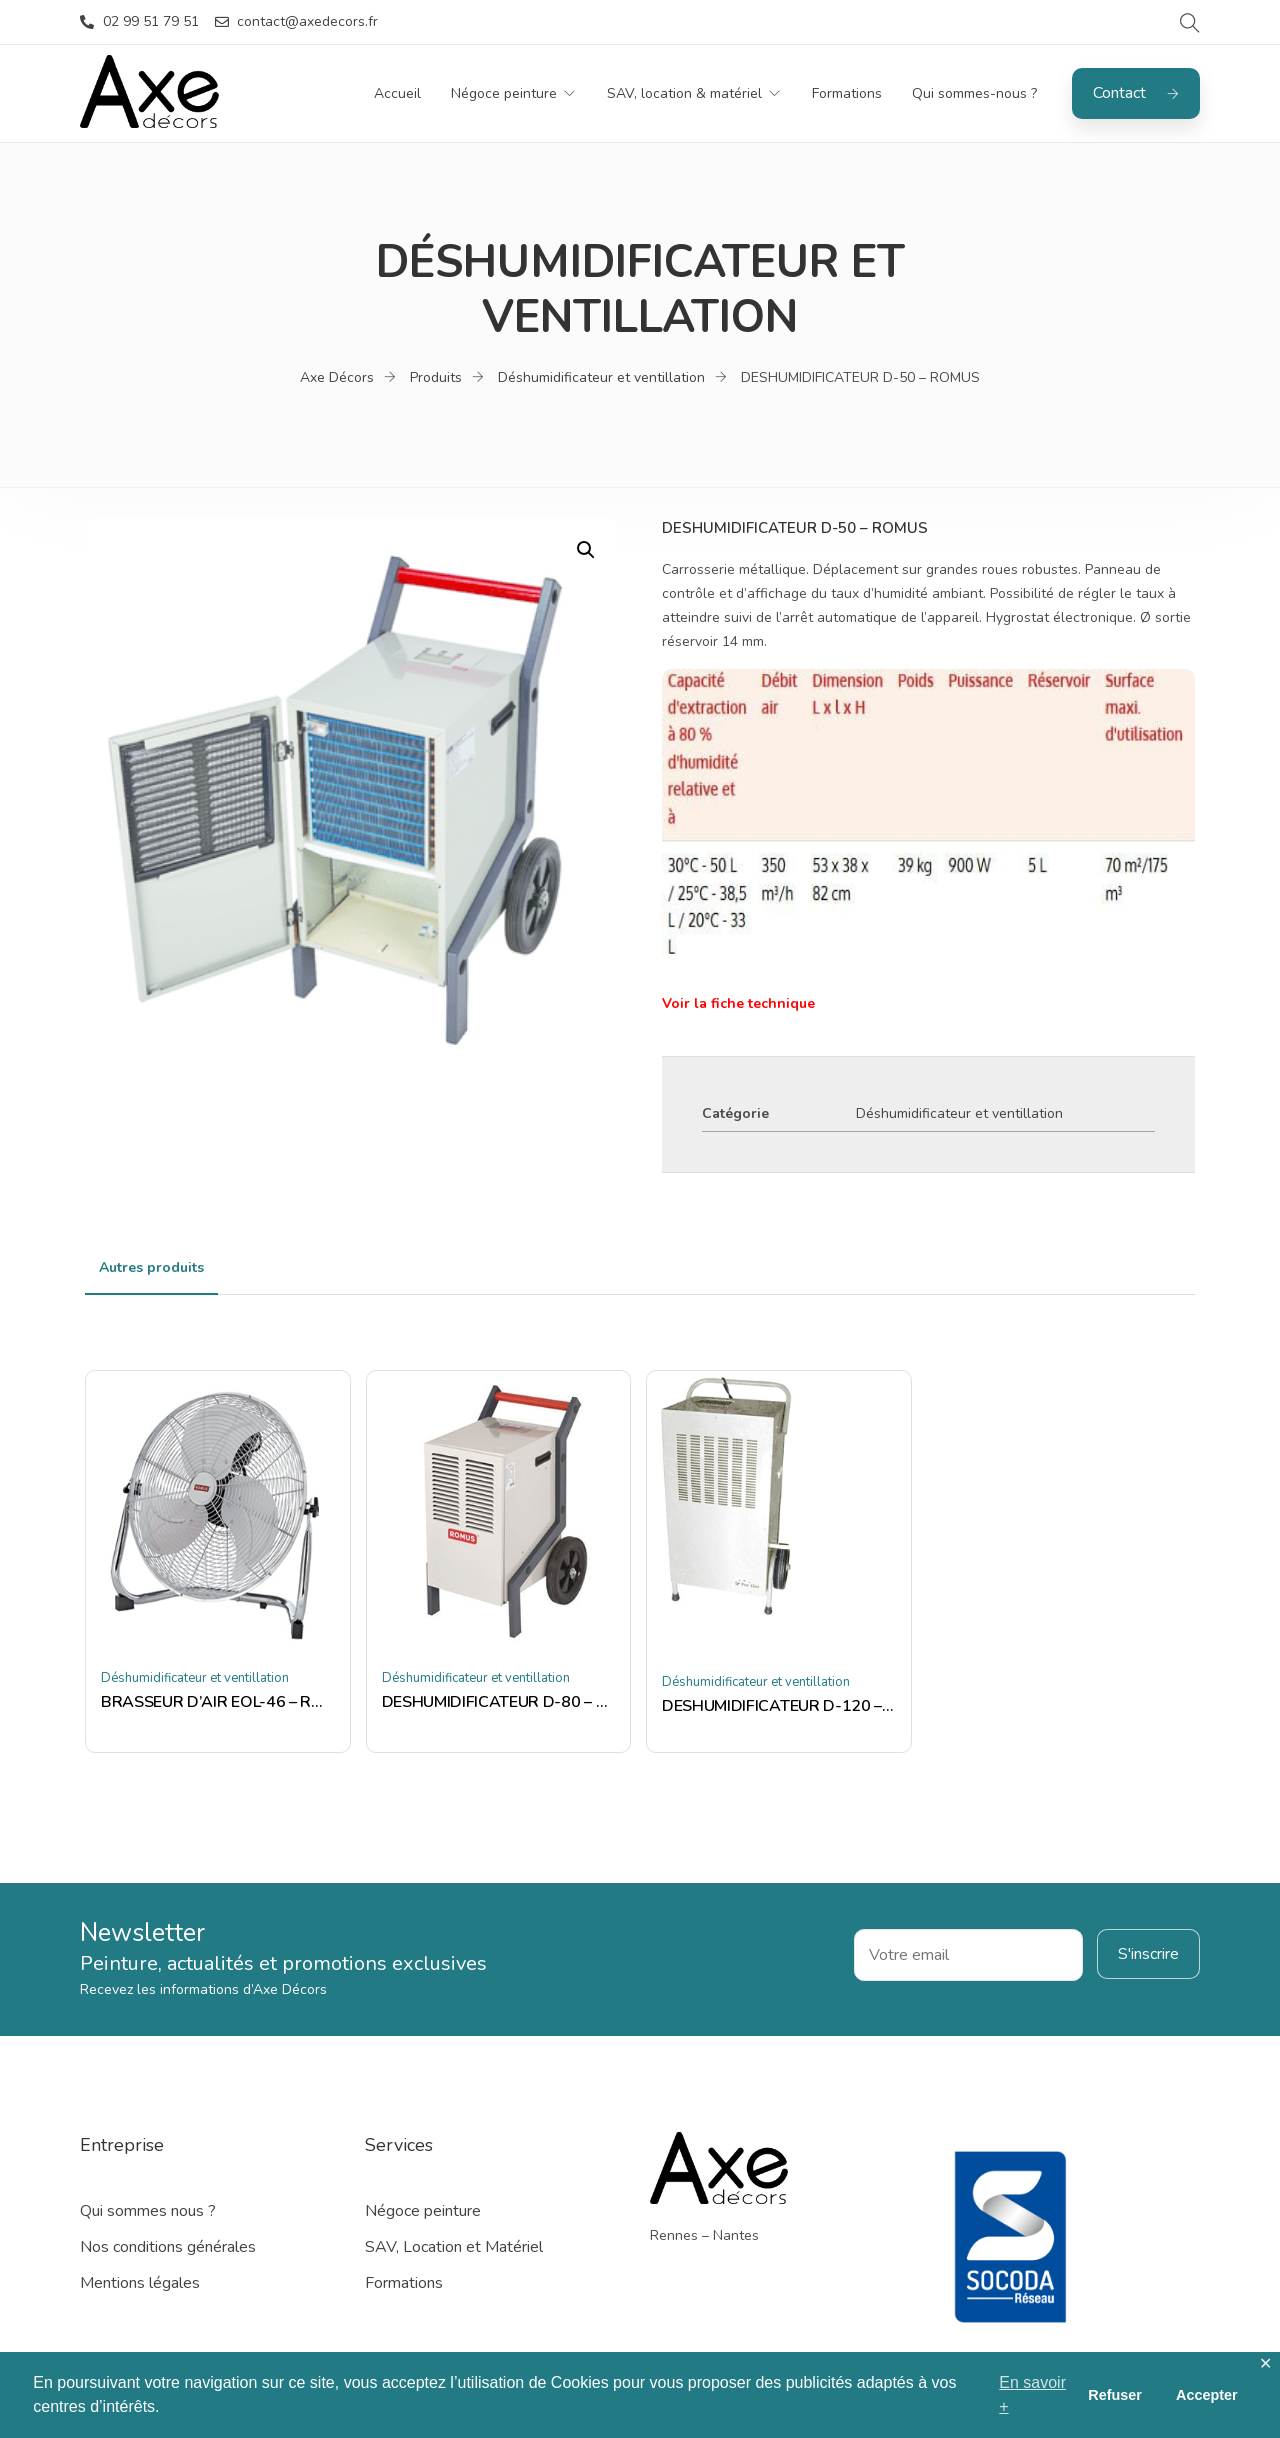 This screenshot has width=1280, height=2438. I want to click on Contact, so click(1136, 93).